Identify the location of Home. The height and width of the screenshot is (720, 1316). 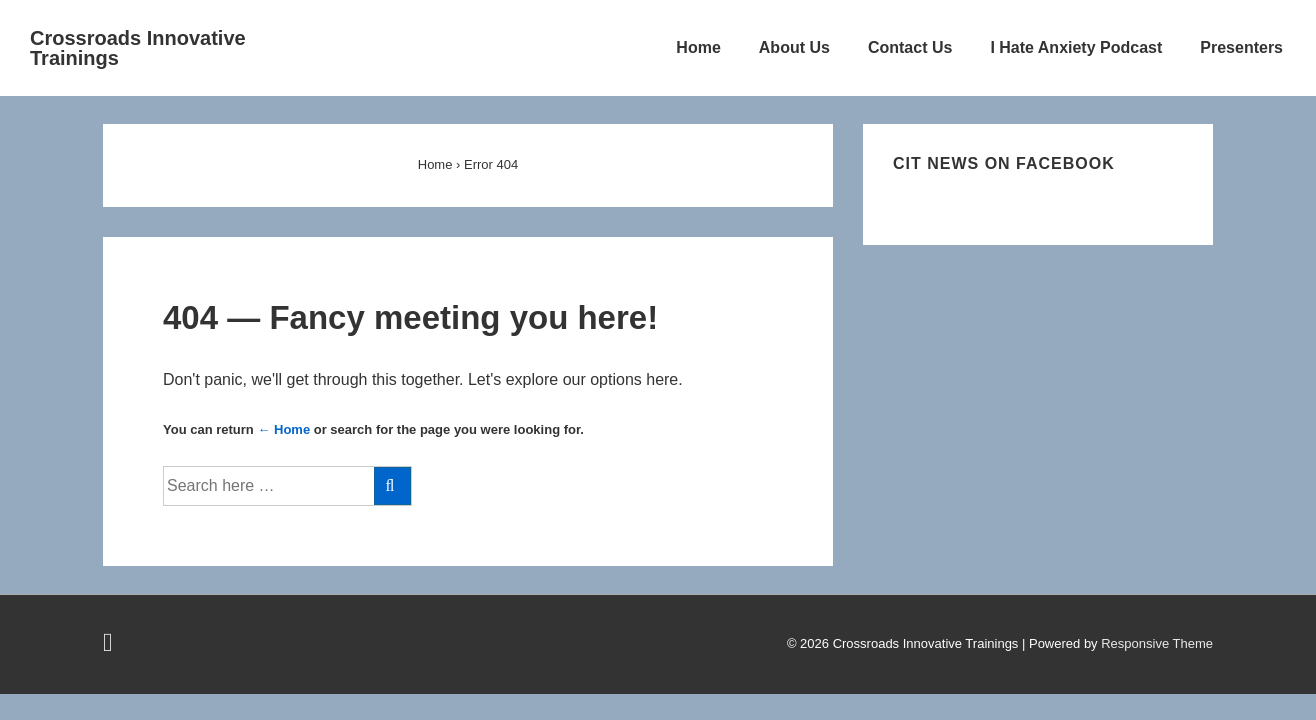
(698, 47).